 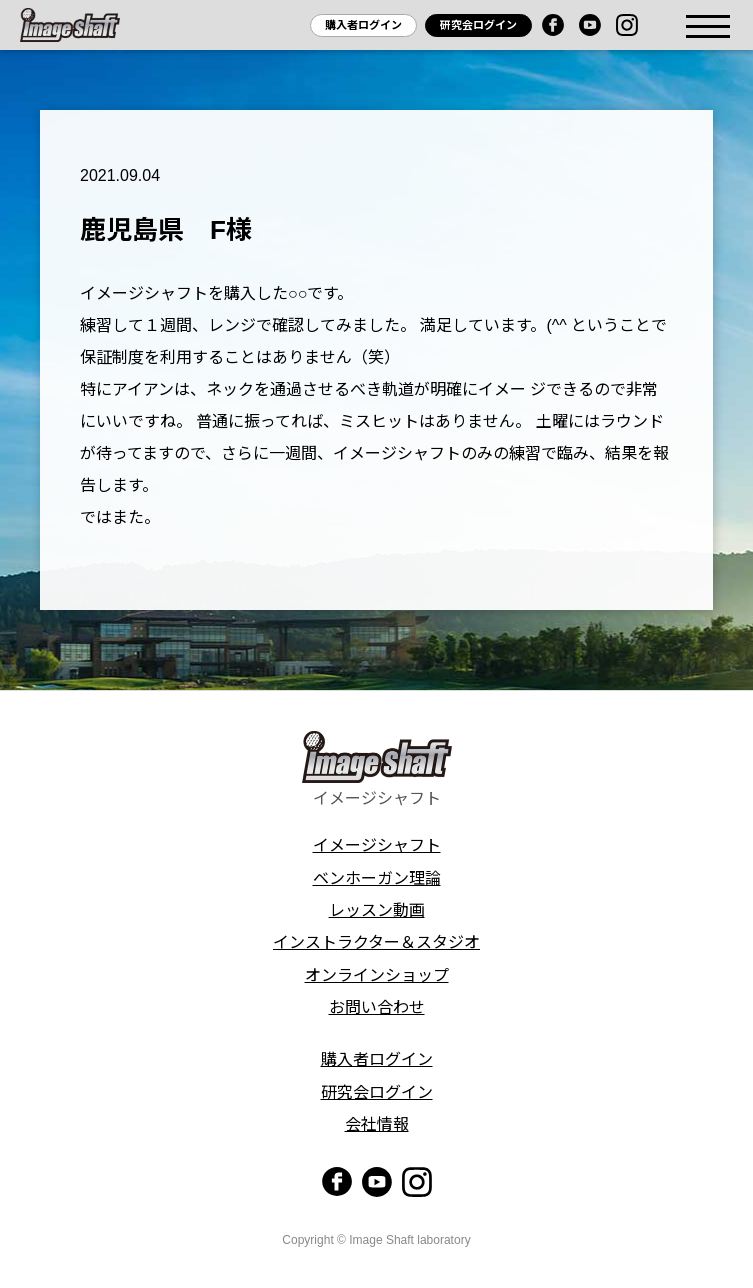 I want to click on イメージシャフト, so click(x=377, y=845).